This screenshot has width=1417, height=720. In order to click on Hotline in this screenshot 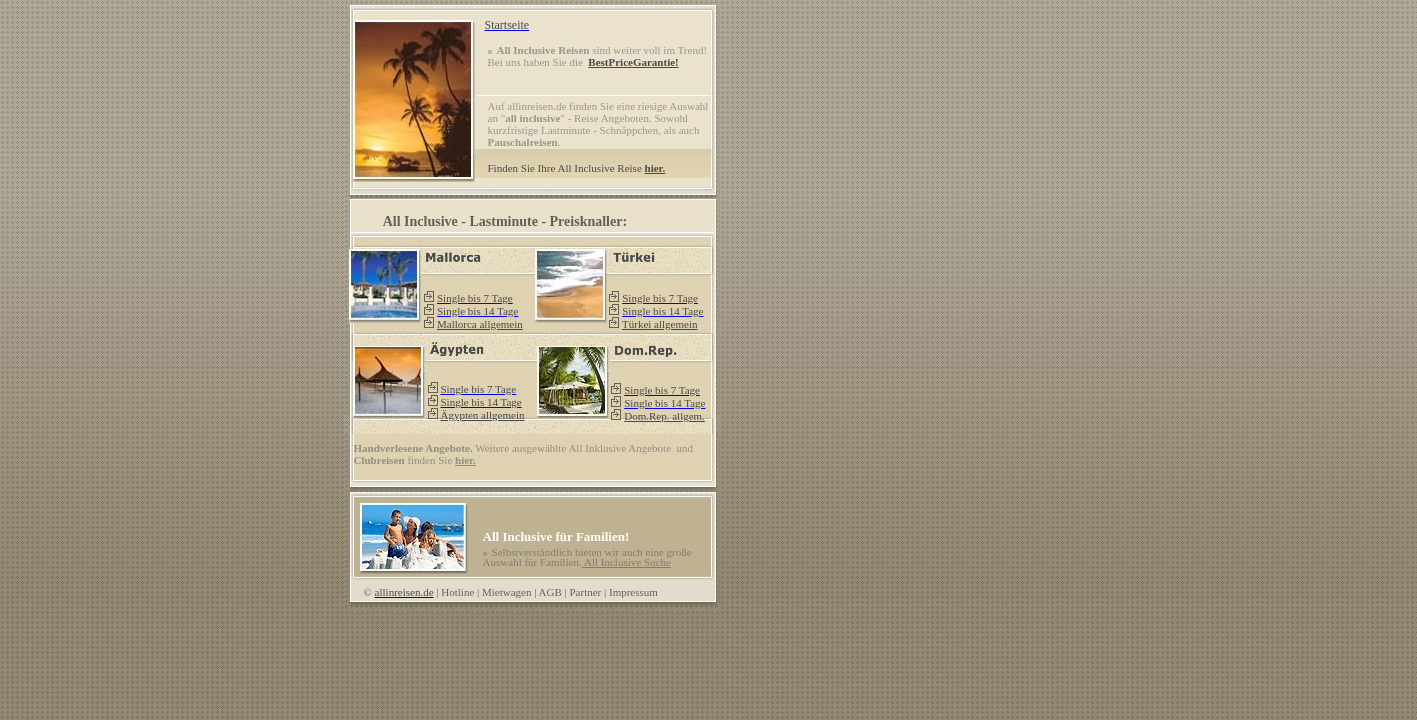, I will do `click(457, 592)`.